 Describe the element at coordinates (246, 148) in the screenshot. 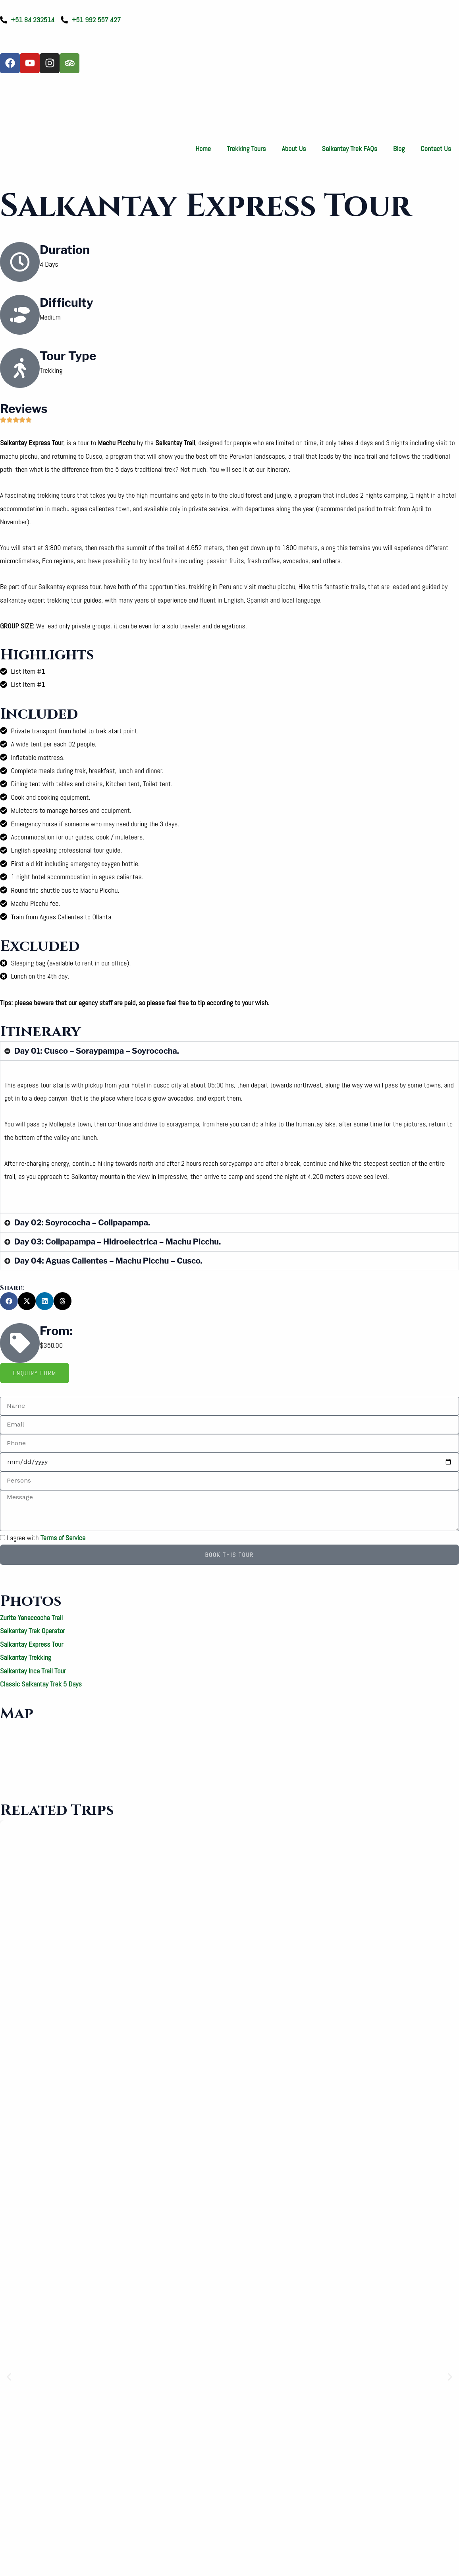

I see `Trekking Tours` at that location.